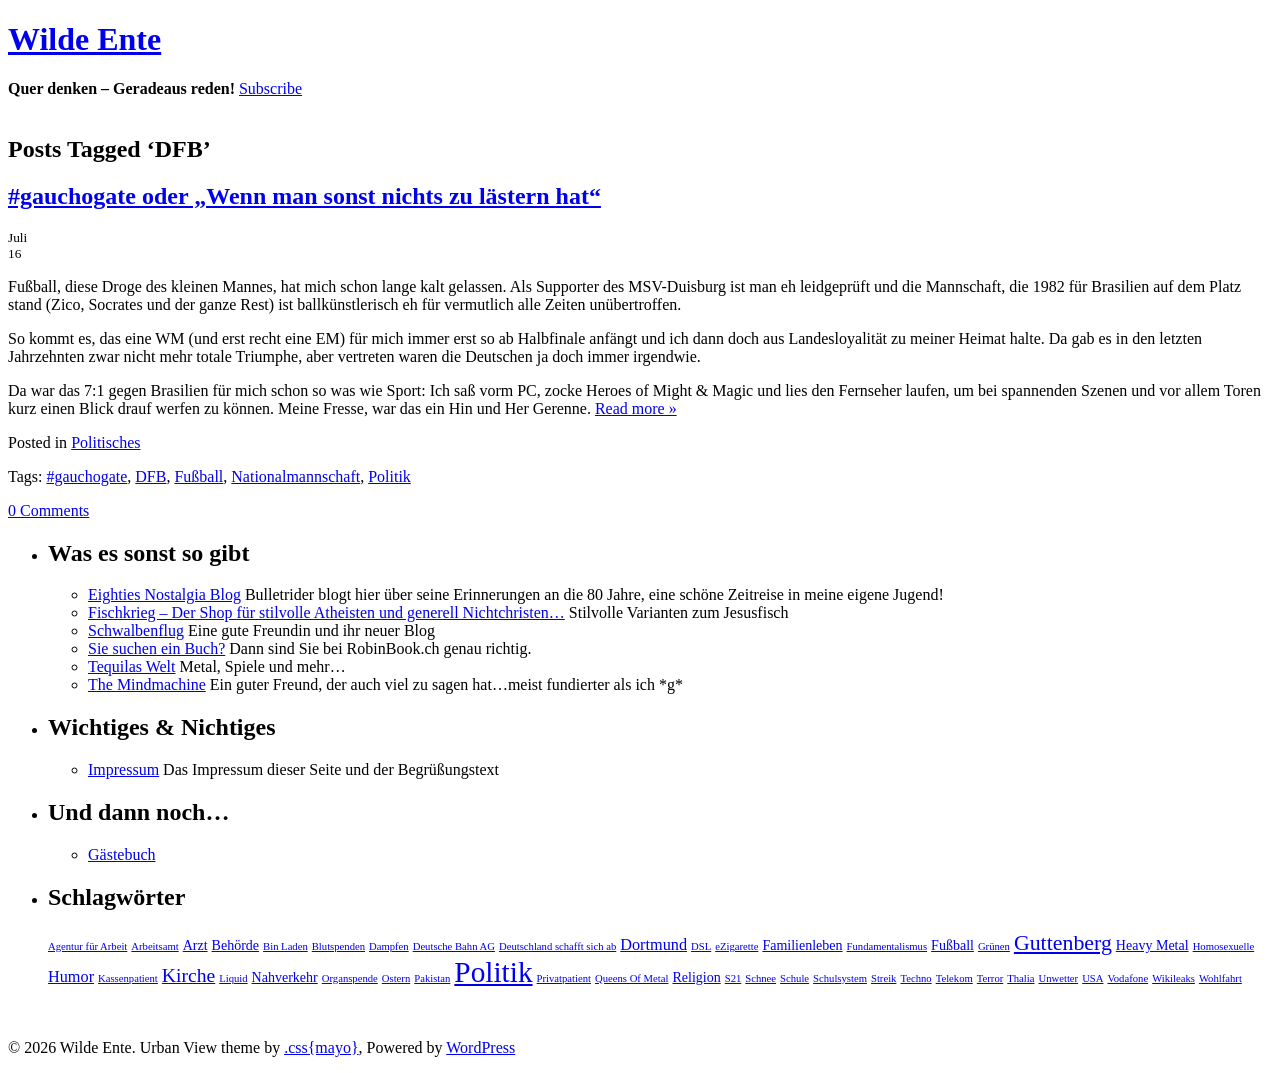 This screenshot has height=1073, width=1280. What do you see at coordinates (164, 594) in the screenshot?
I see `Eighties Nostalgia Blog` at bounding box center [164, 594].